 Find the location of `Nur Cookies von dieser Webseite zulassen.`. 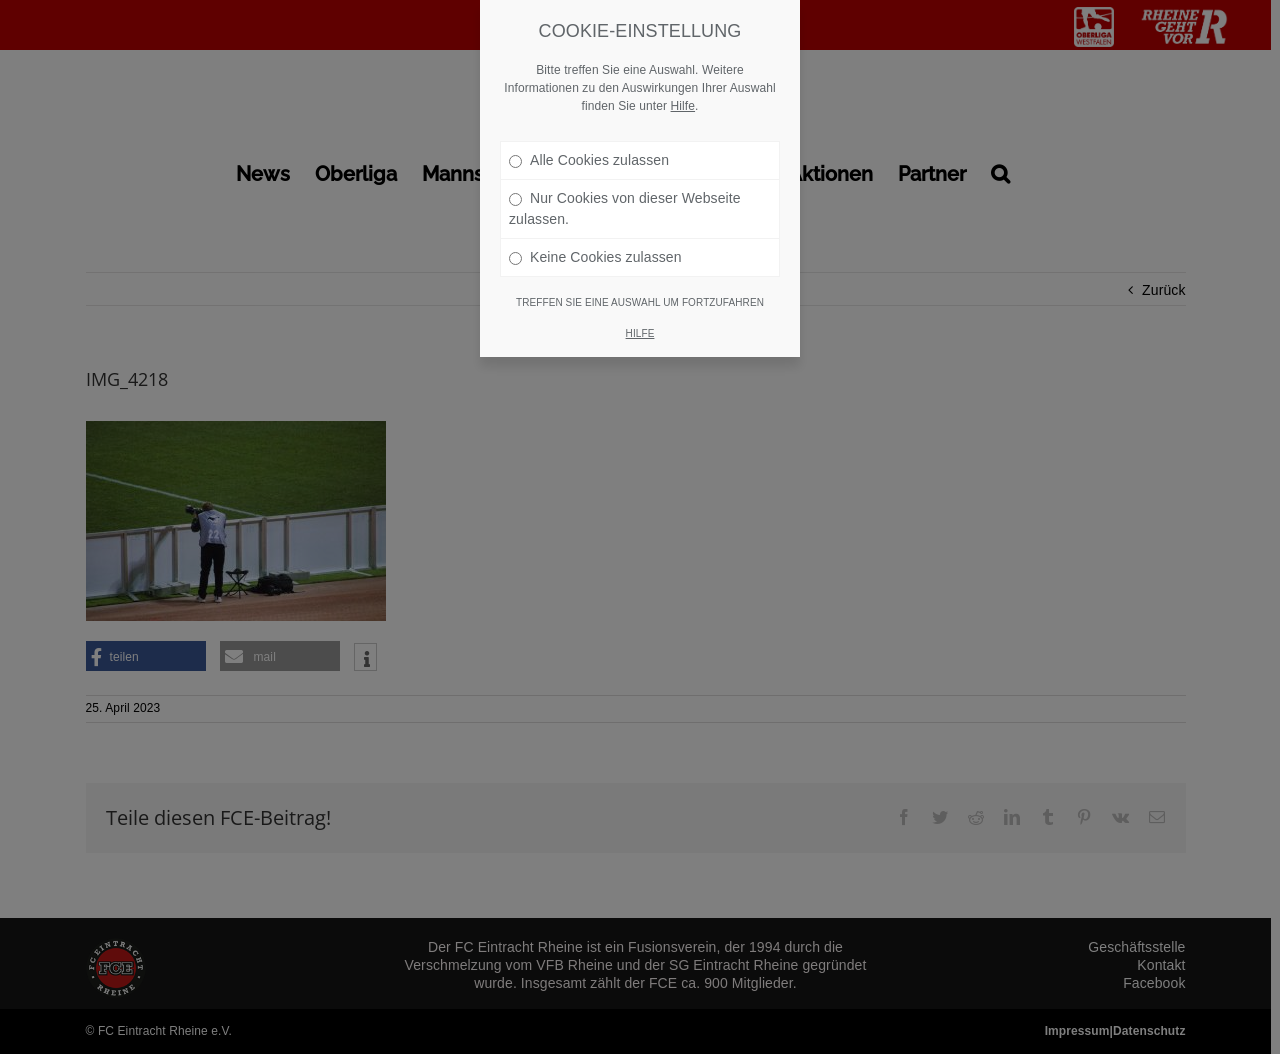

Nur Cookies von dieser Webseite zulassen. is located at coordinates (625, 192).